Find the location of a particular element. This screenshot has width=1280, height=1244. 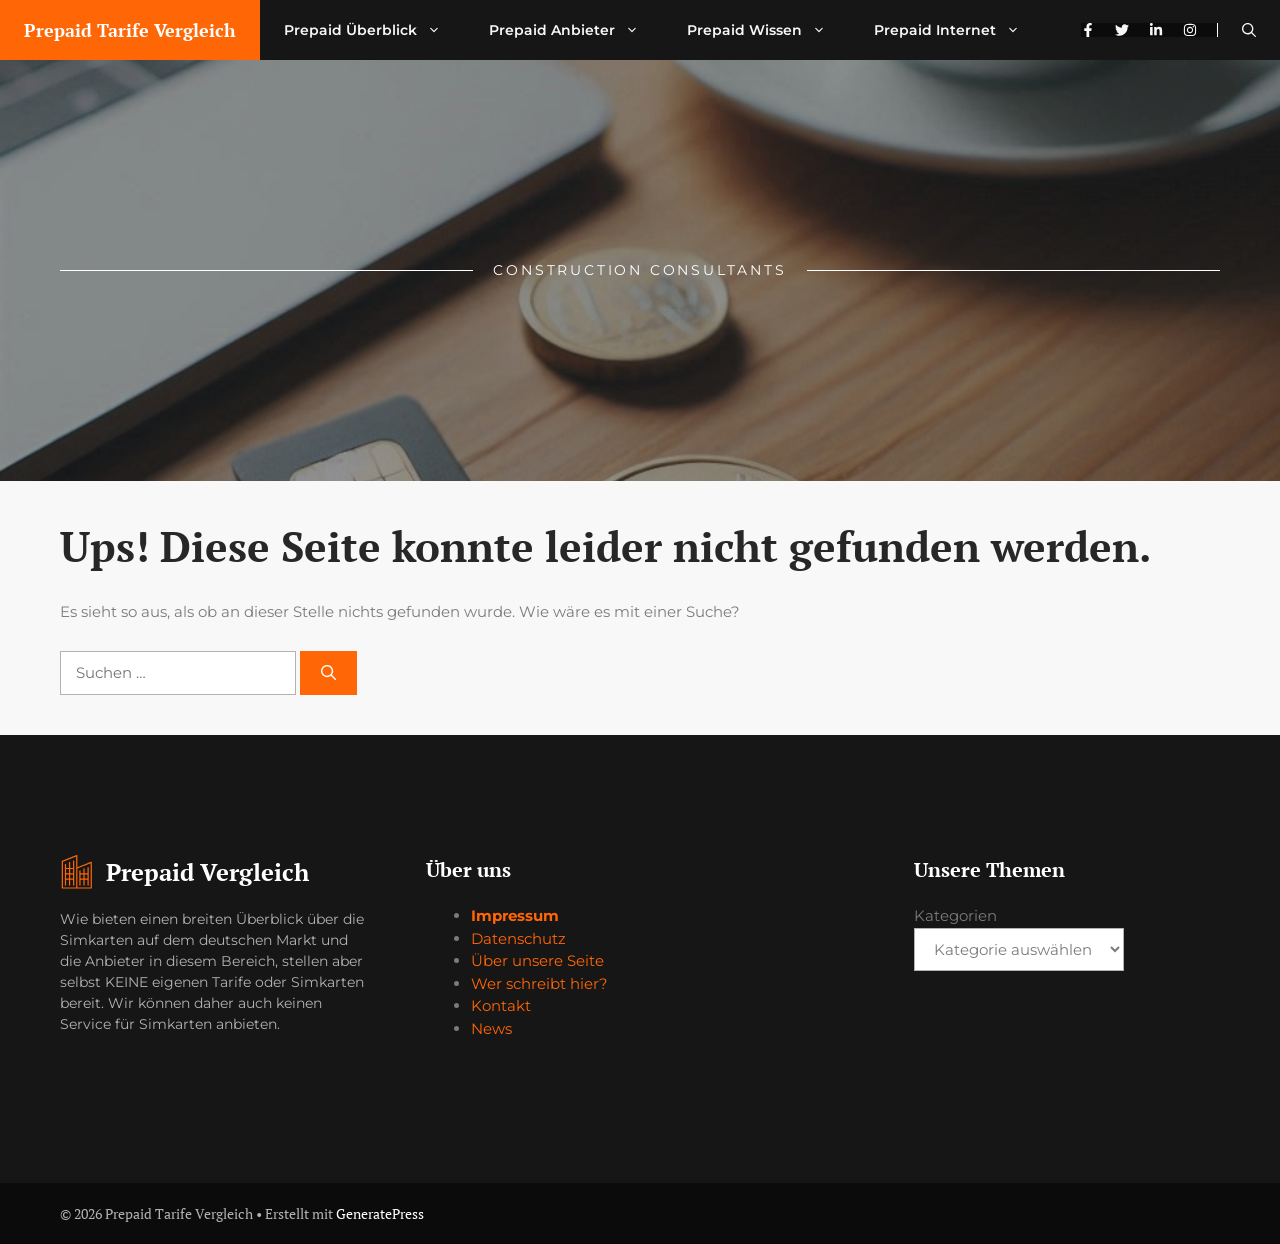

Kontakt is located at coordinates (501, 1005).